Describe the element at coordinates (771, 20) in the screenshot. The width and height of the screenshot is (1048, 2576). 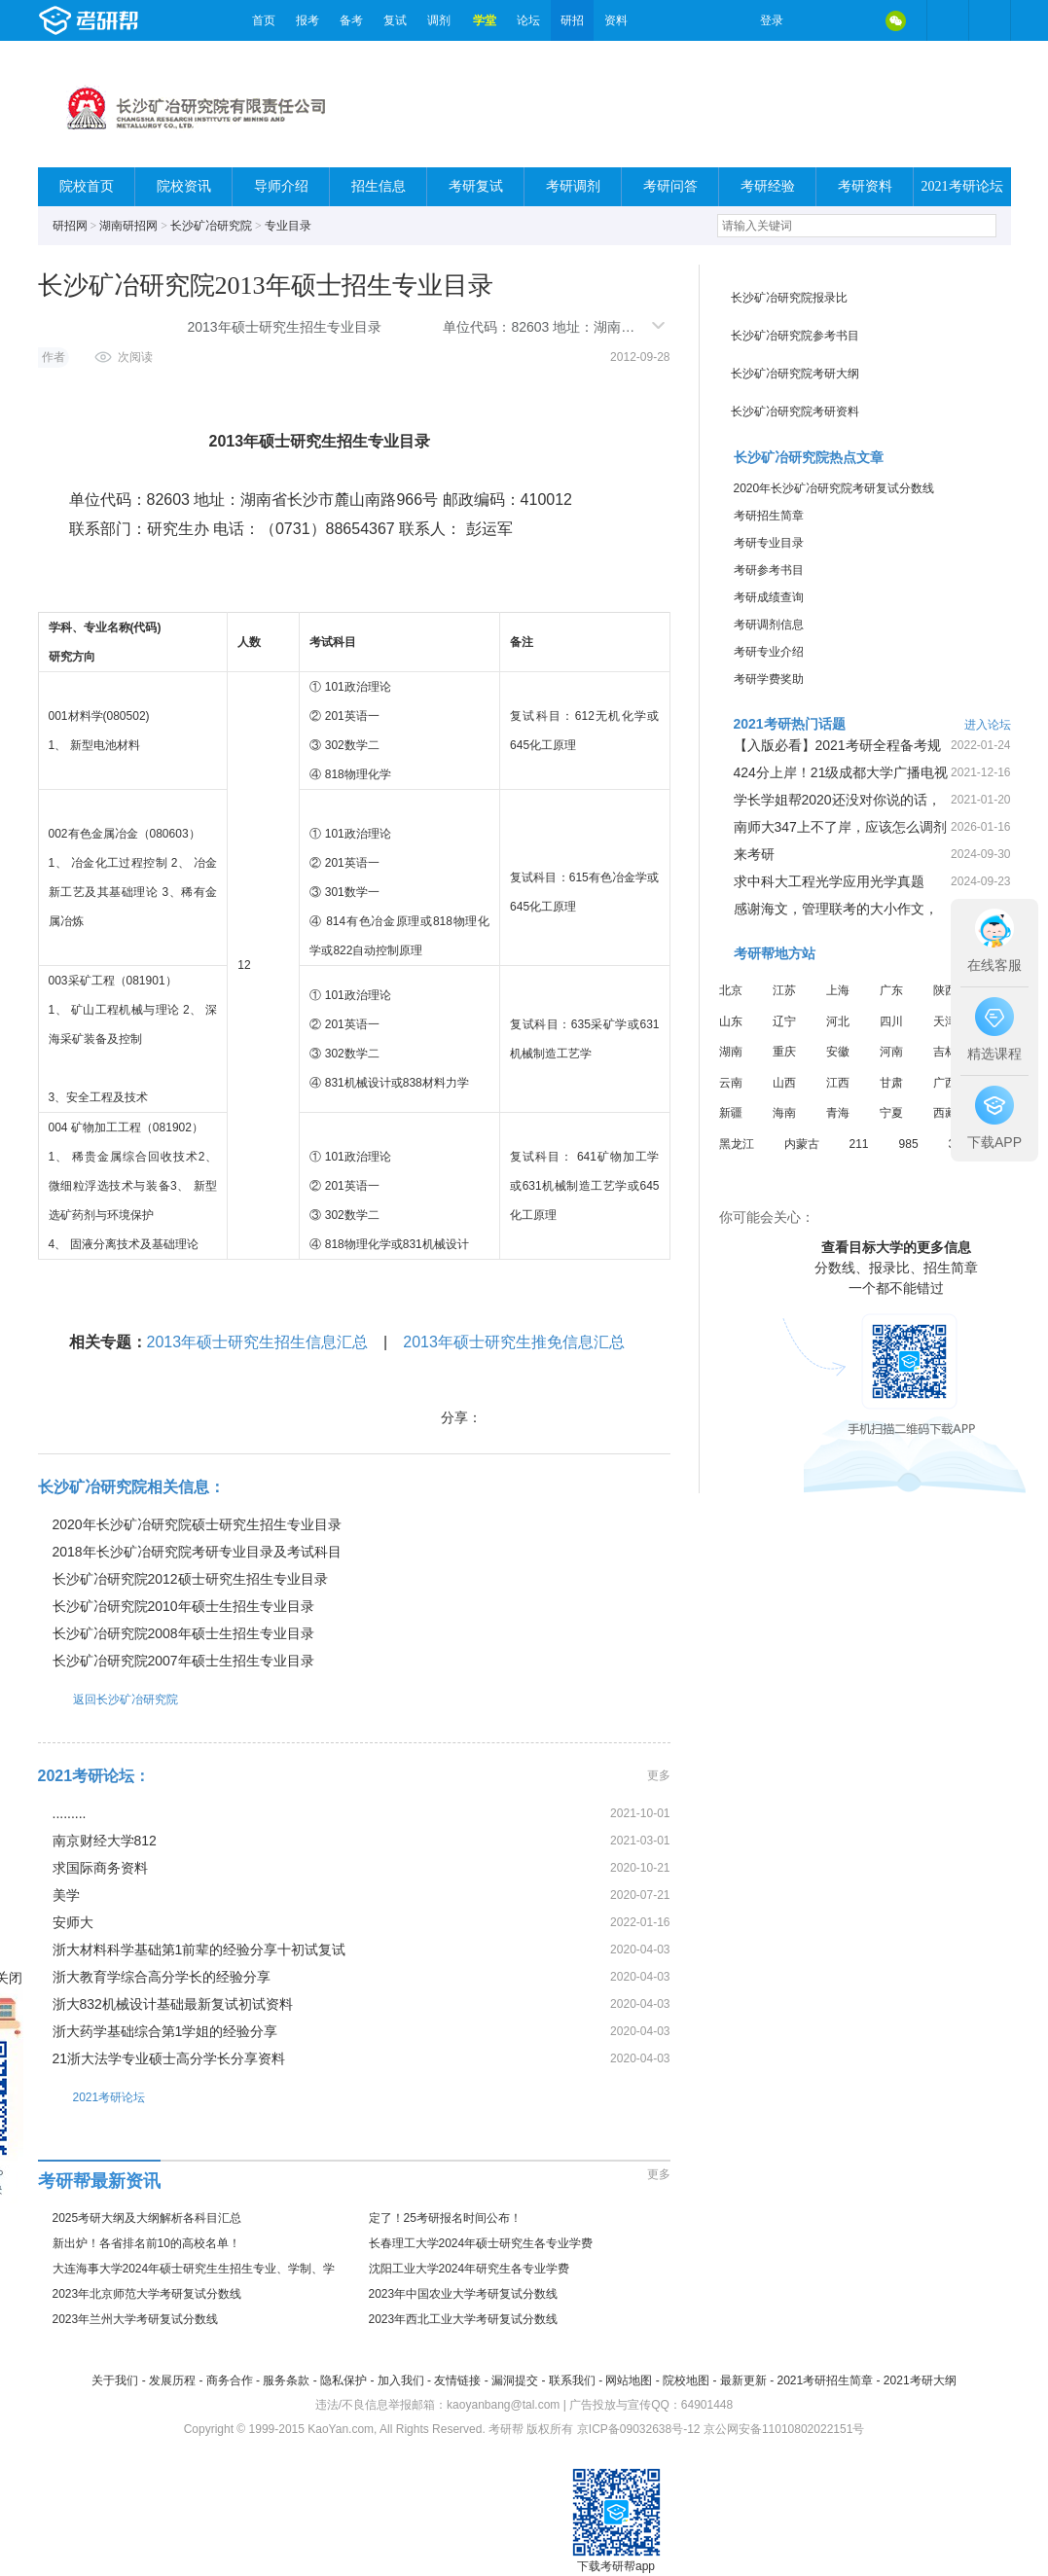
I see `登录` at that location.